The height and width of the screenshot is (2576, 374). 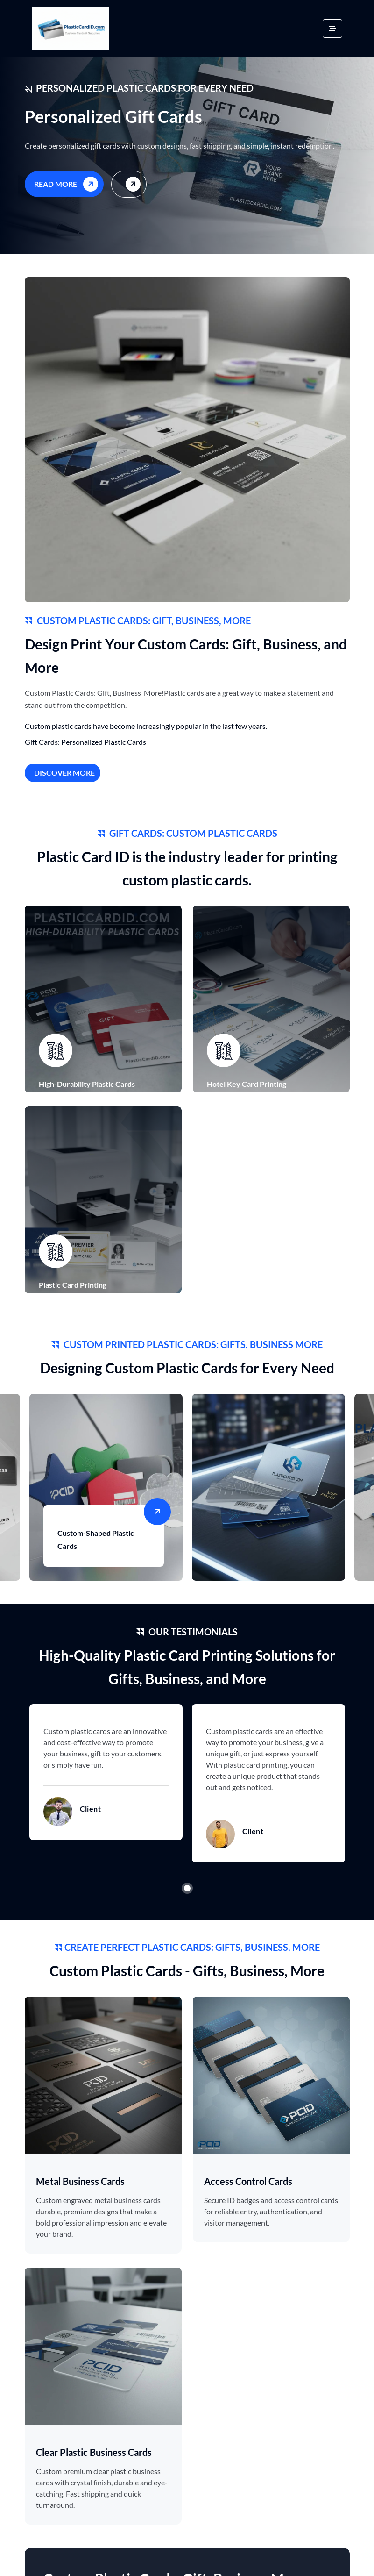 I want to click on Plastic Card Printing, so click(x=72, y=1287).